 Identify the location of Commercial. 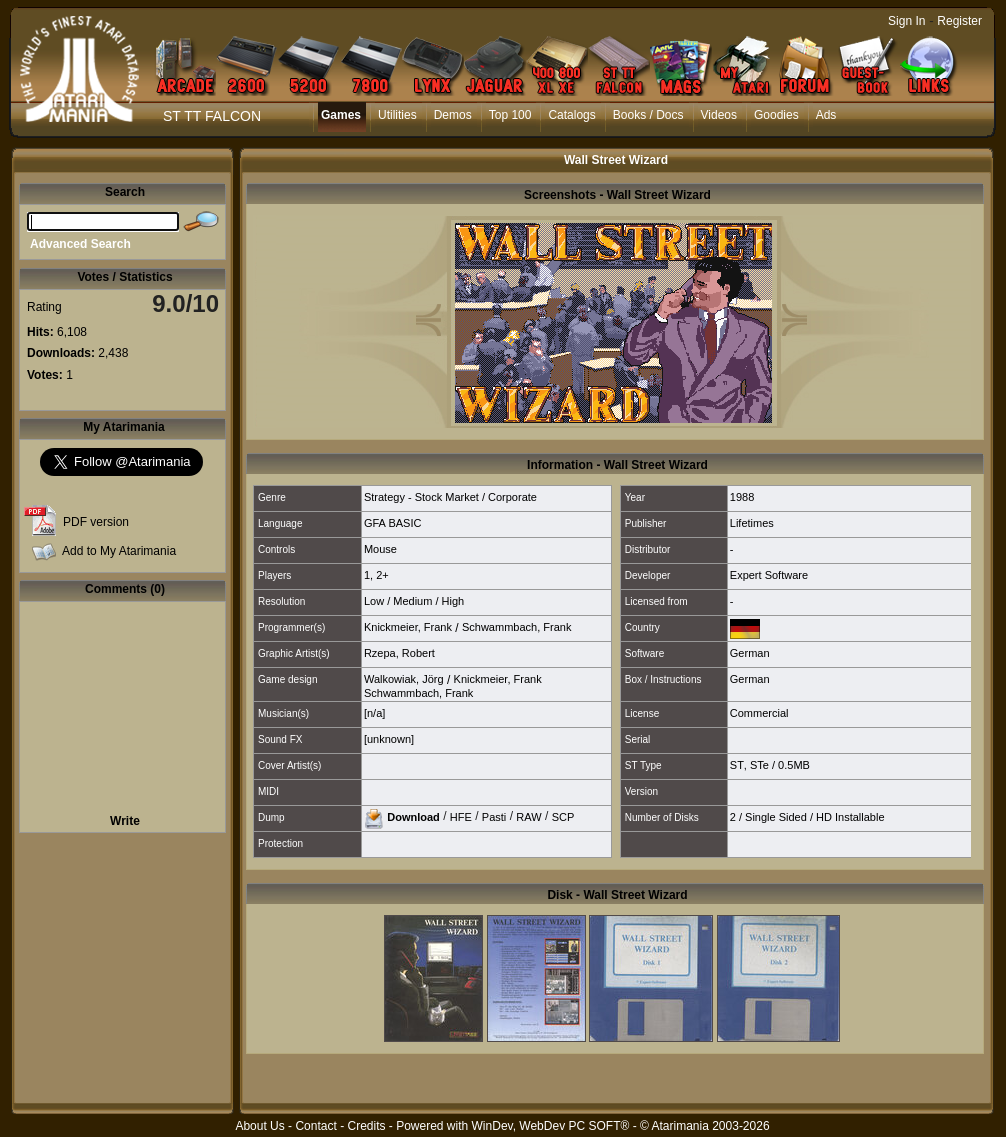
(759, 713).